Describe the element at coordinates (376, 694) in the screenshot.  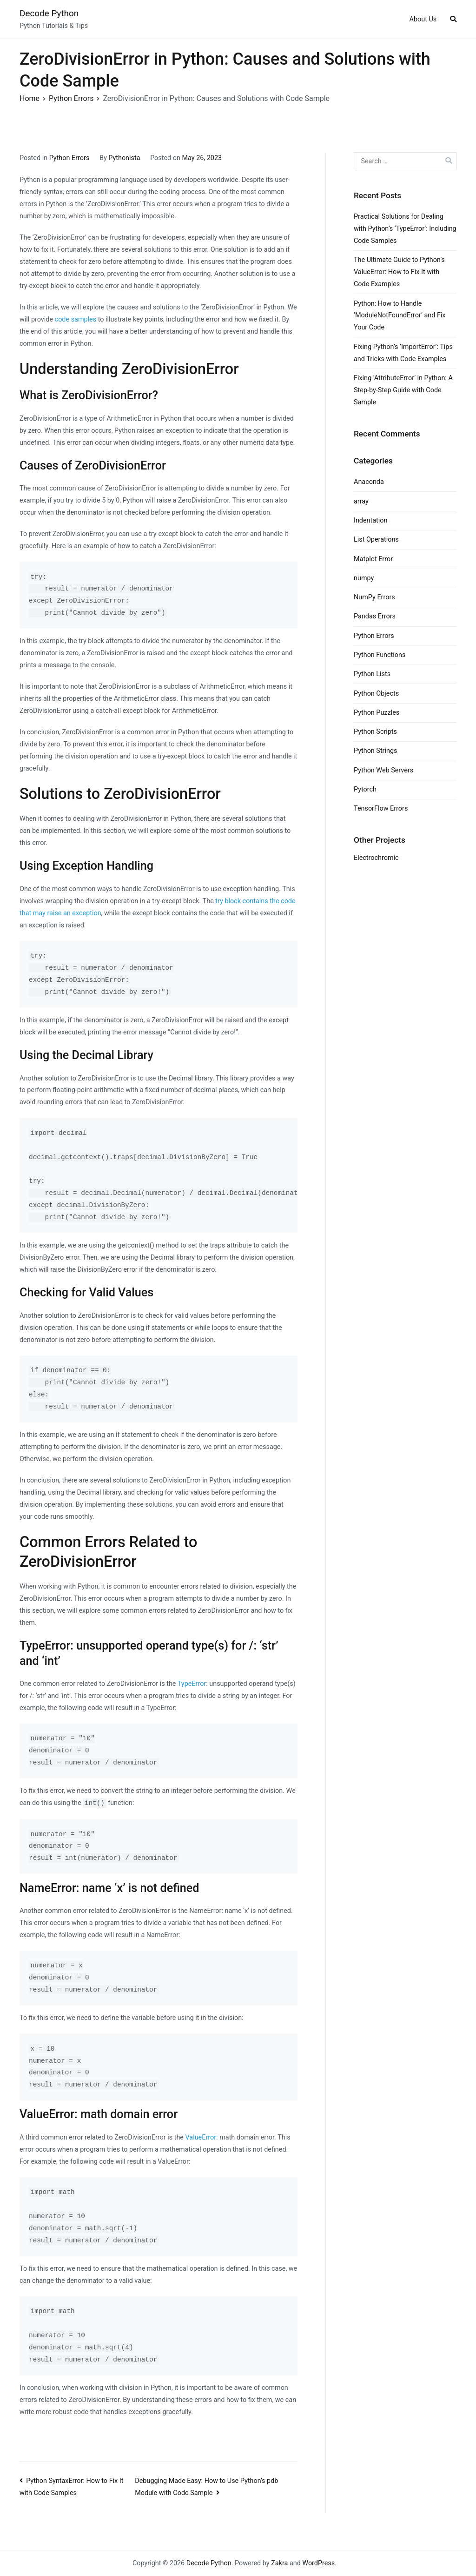
I see `Python Objects` at that location.